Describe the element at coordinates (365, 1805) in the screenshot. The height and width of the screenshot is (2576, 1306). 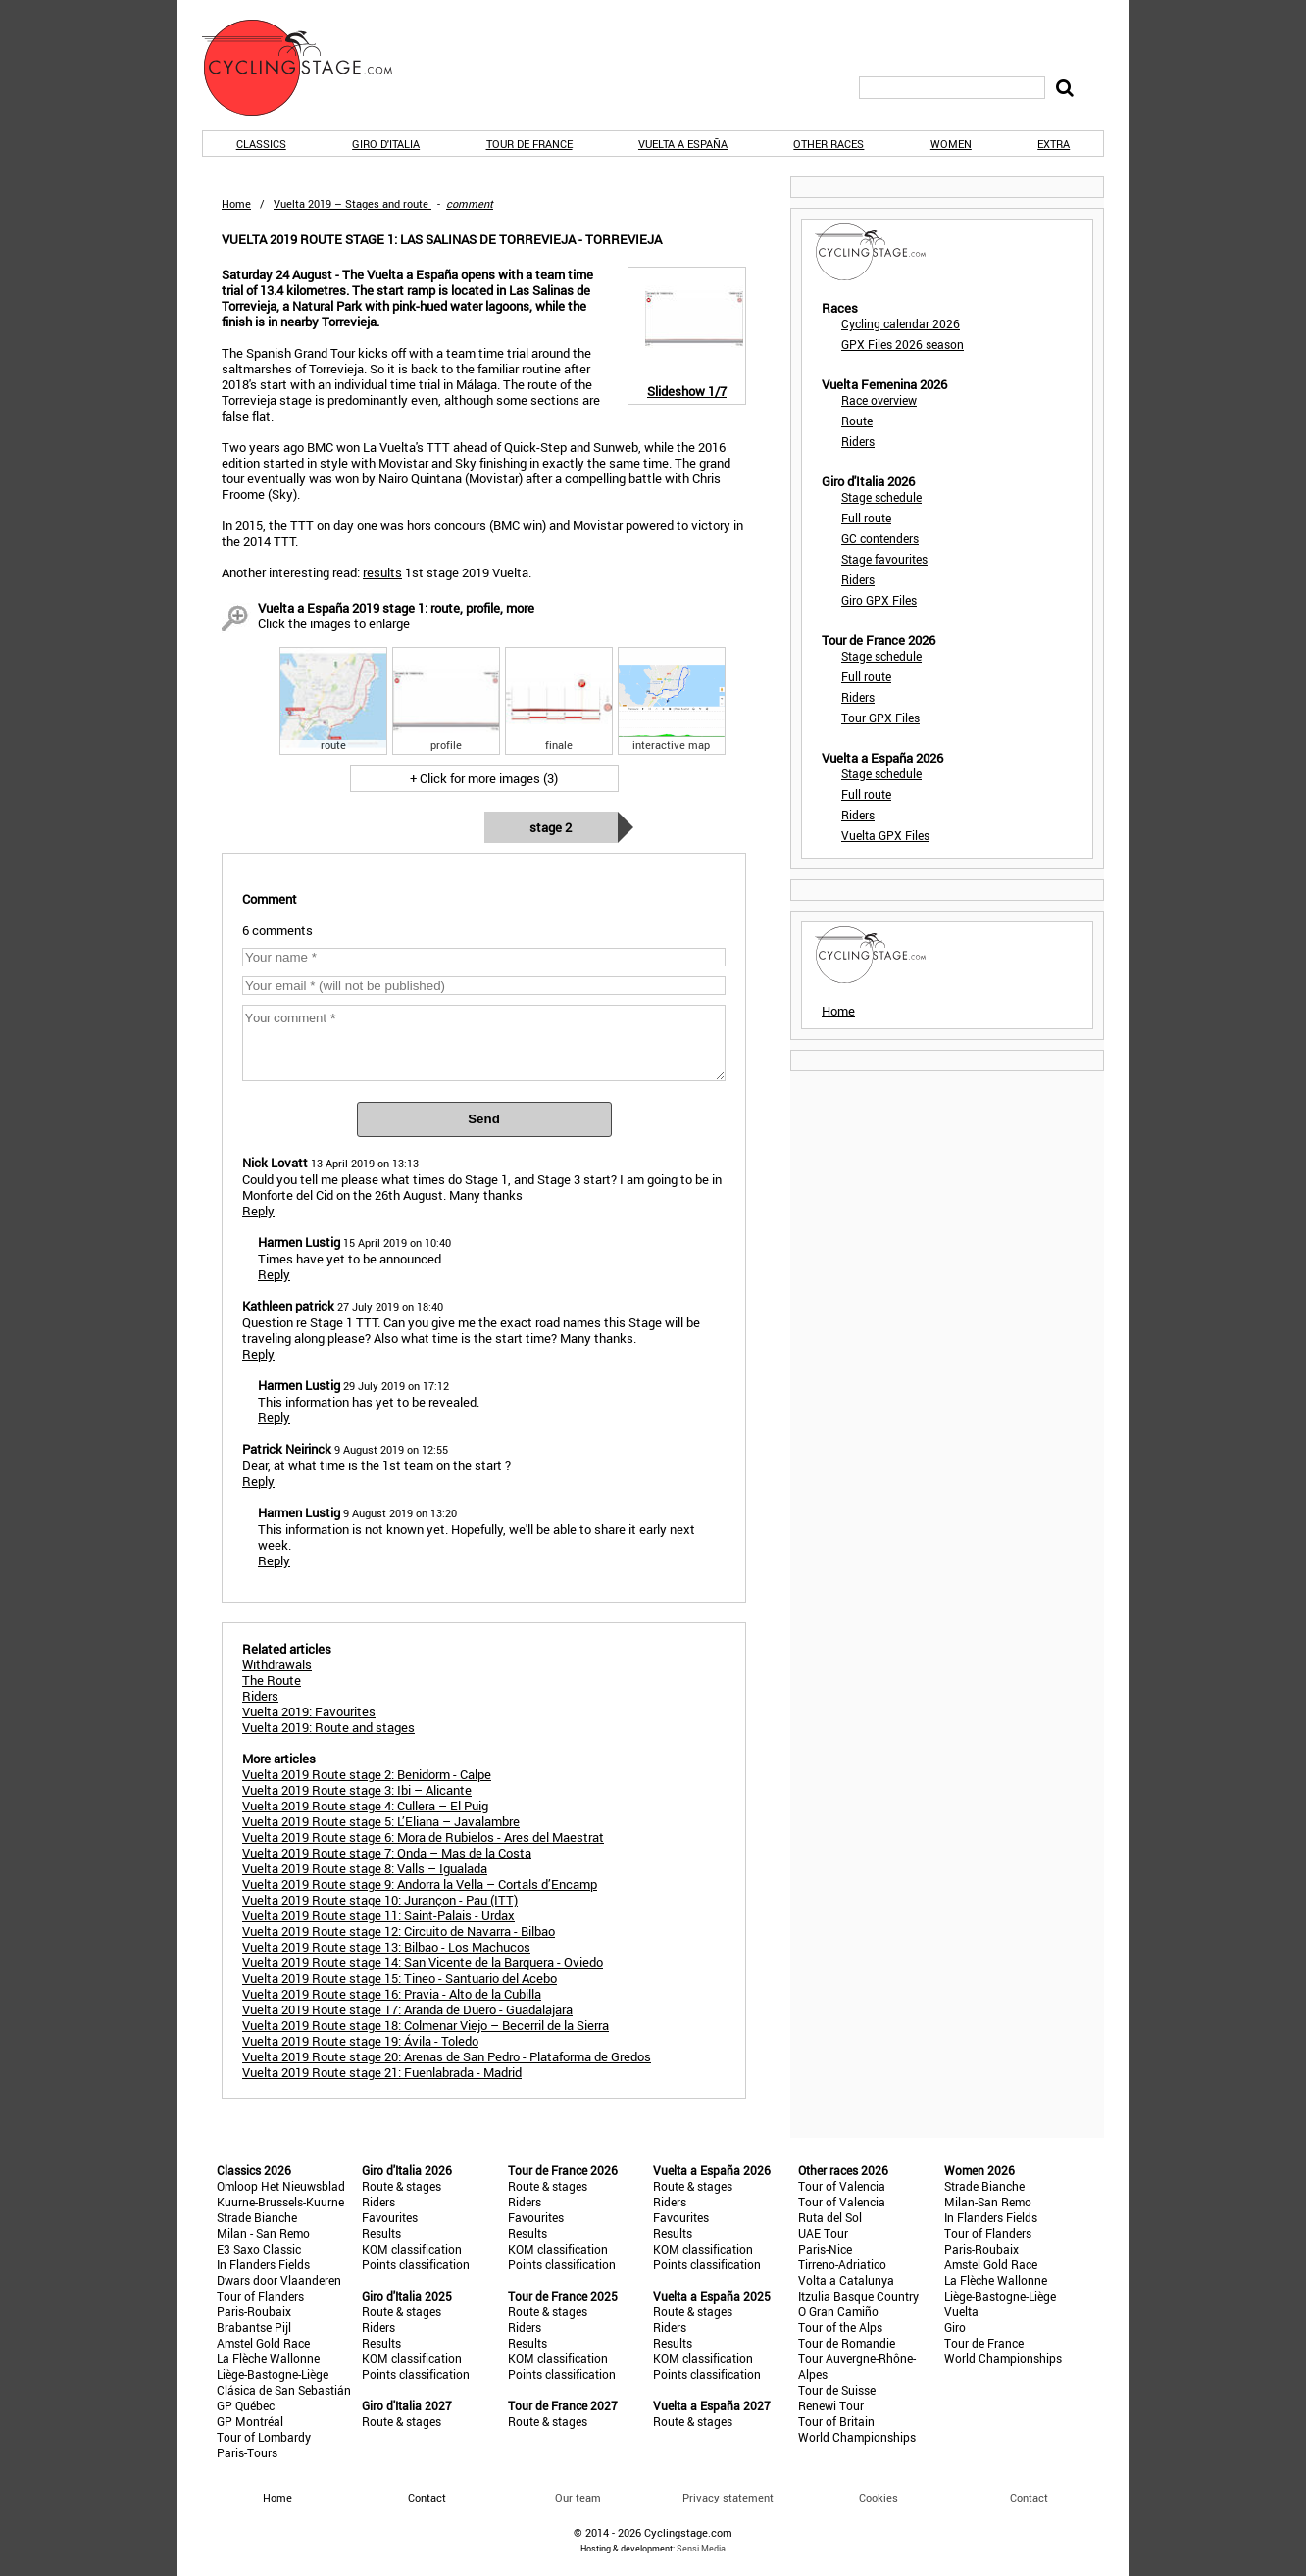
I see `Vuelta 2019 Route stage 4: Cullera – El Puig` at that location.